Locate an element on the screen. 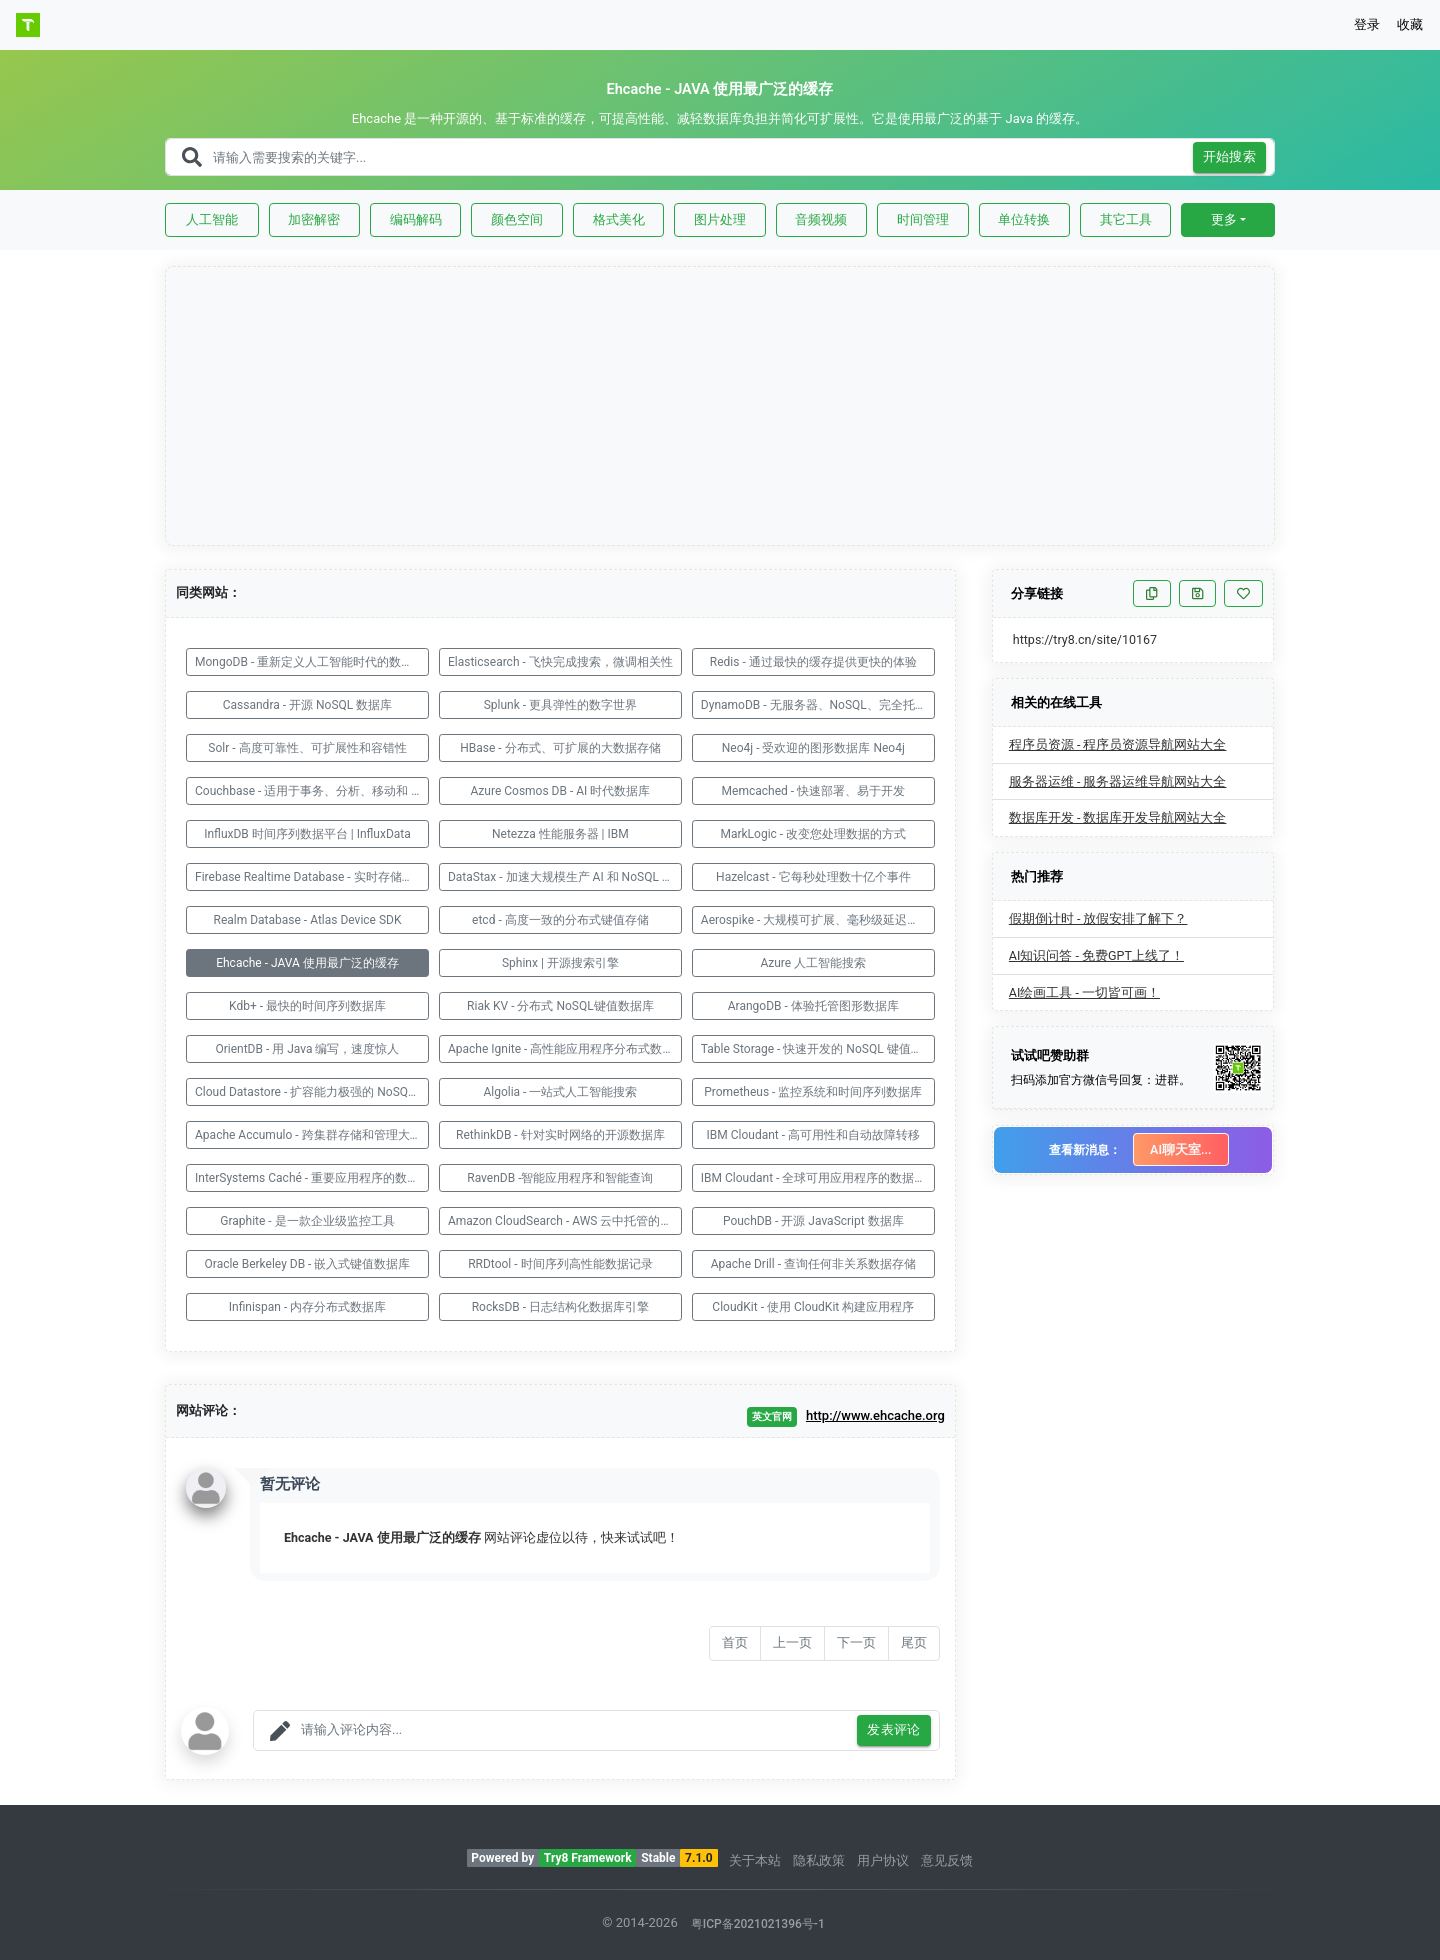 The height and width of the screenshot is (1960, 1440). Oracle Berkeley DB - 嵌入式键值数据库 is located at coordinates (308, 1264).